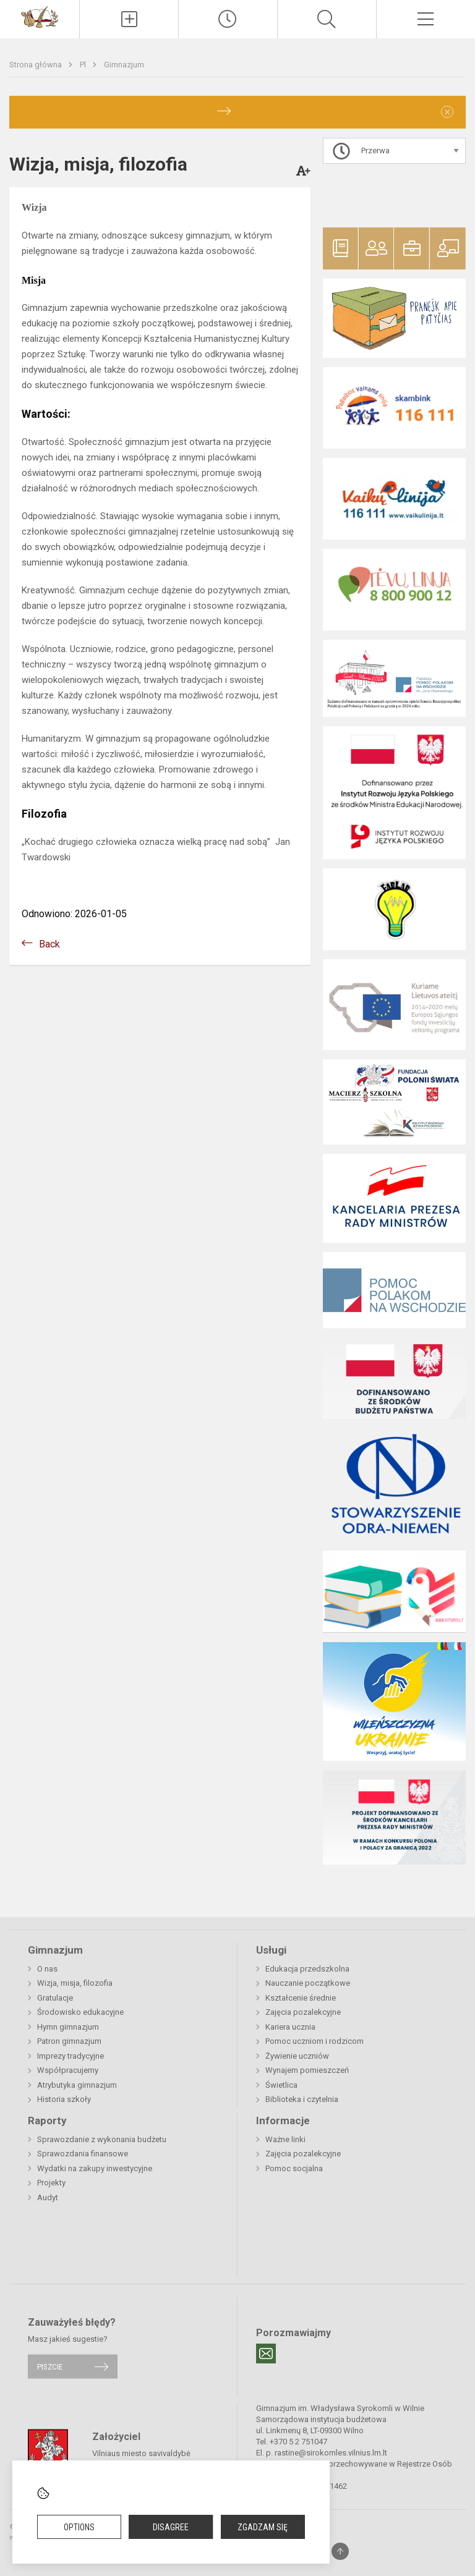 The height and width of the screenshot is (2576, 475). Describe the element at coordinates (47, 1968) in the screenshot. I see `O nas` at that location.